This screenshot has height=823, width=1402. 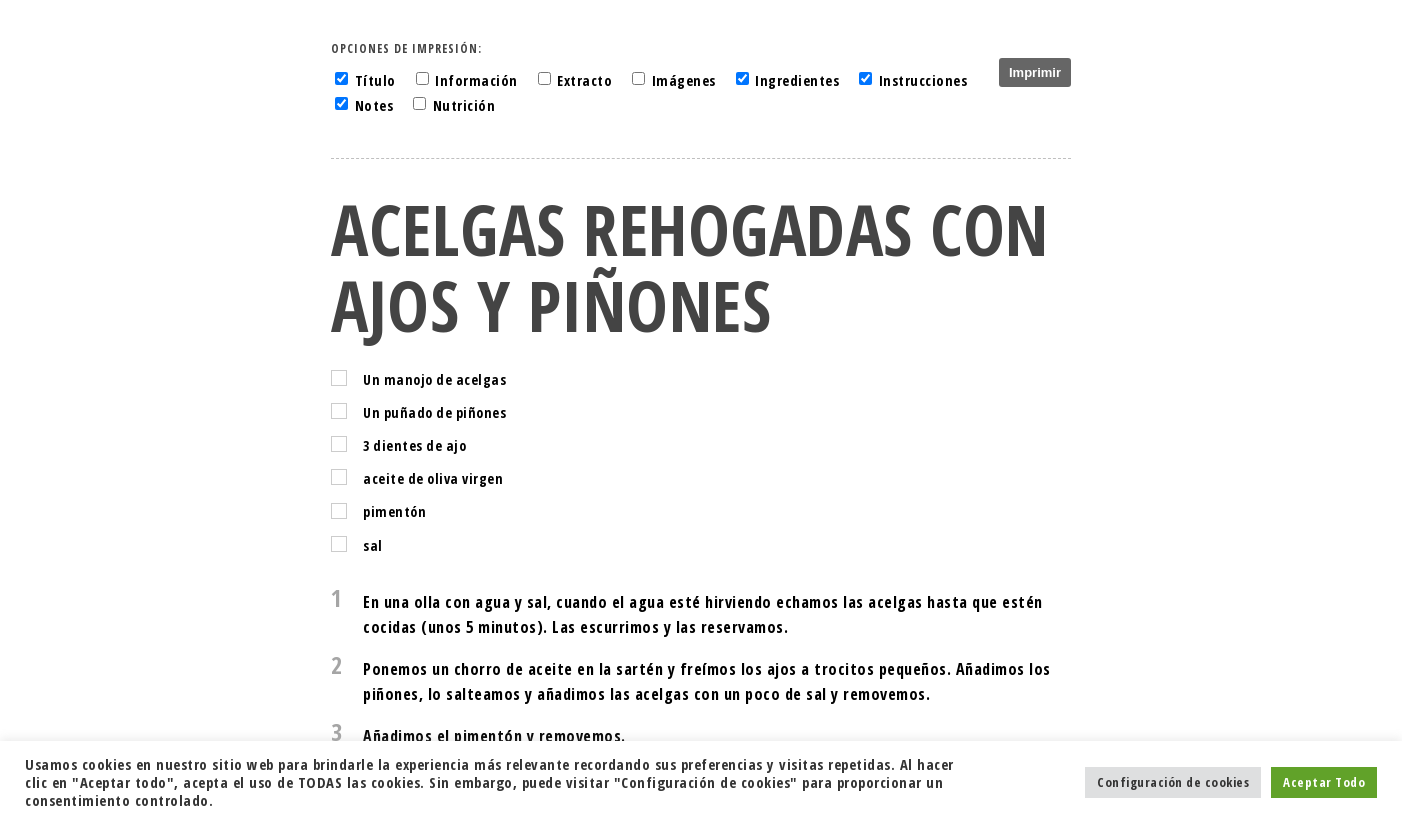 I want to click on Extracto, so click(x=584, y=80).